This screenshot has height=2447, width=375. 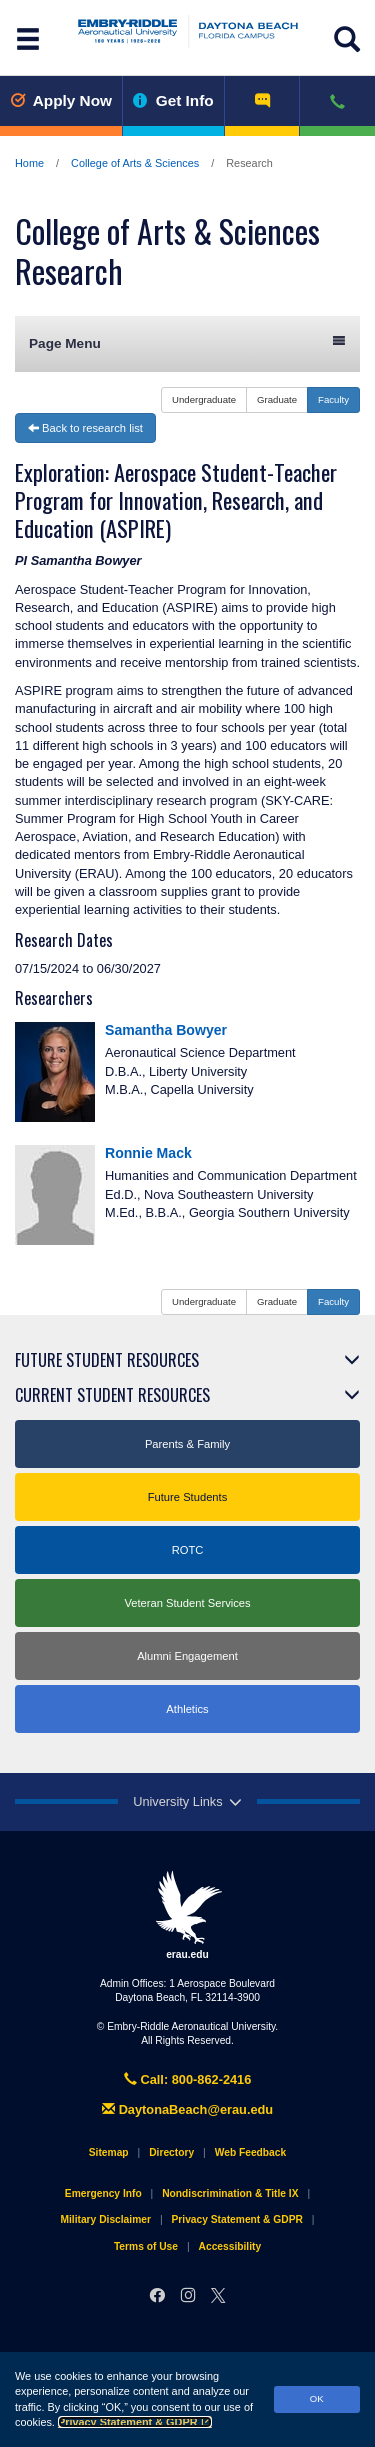 I want to click on Privacy Statement & GDPR, so click(x=135, y=2422).